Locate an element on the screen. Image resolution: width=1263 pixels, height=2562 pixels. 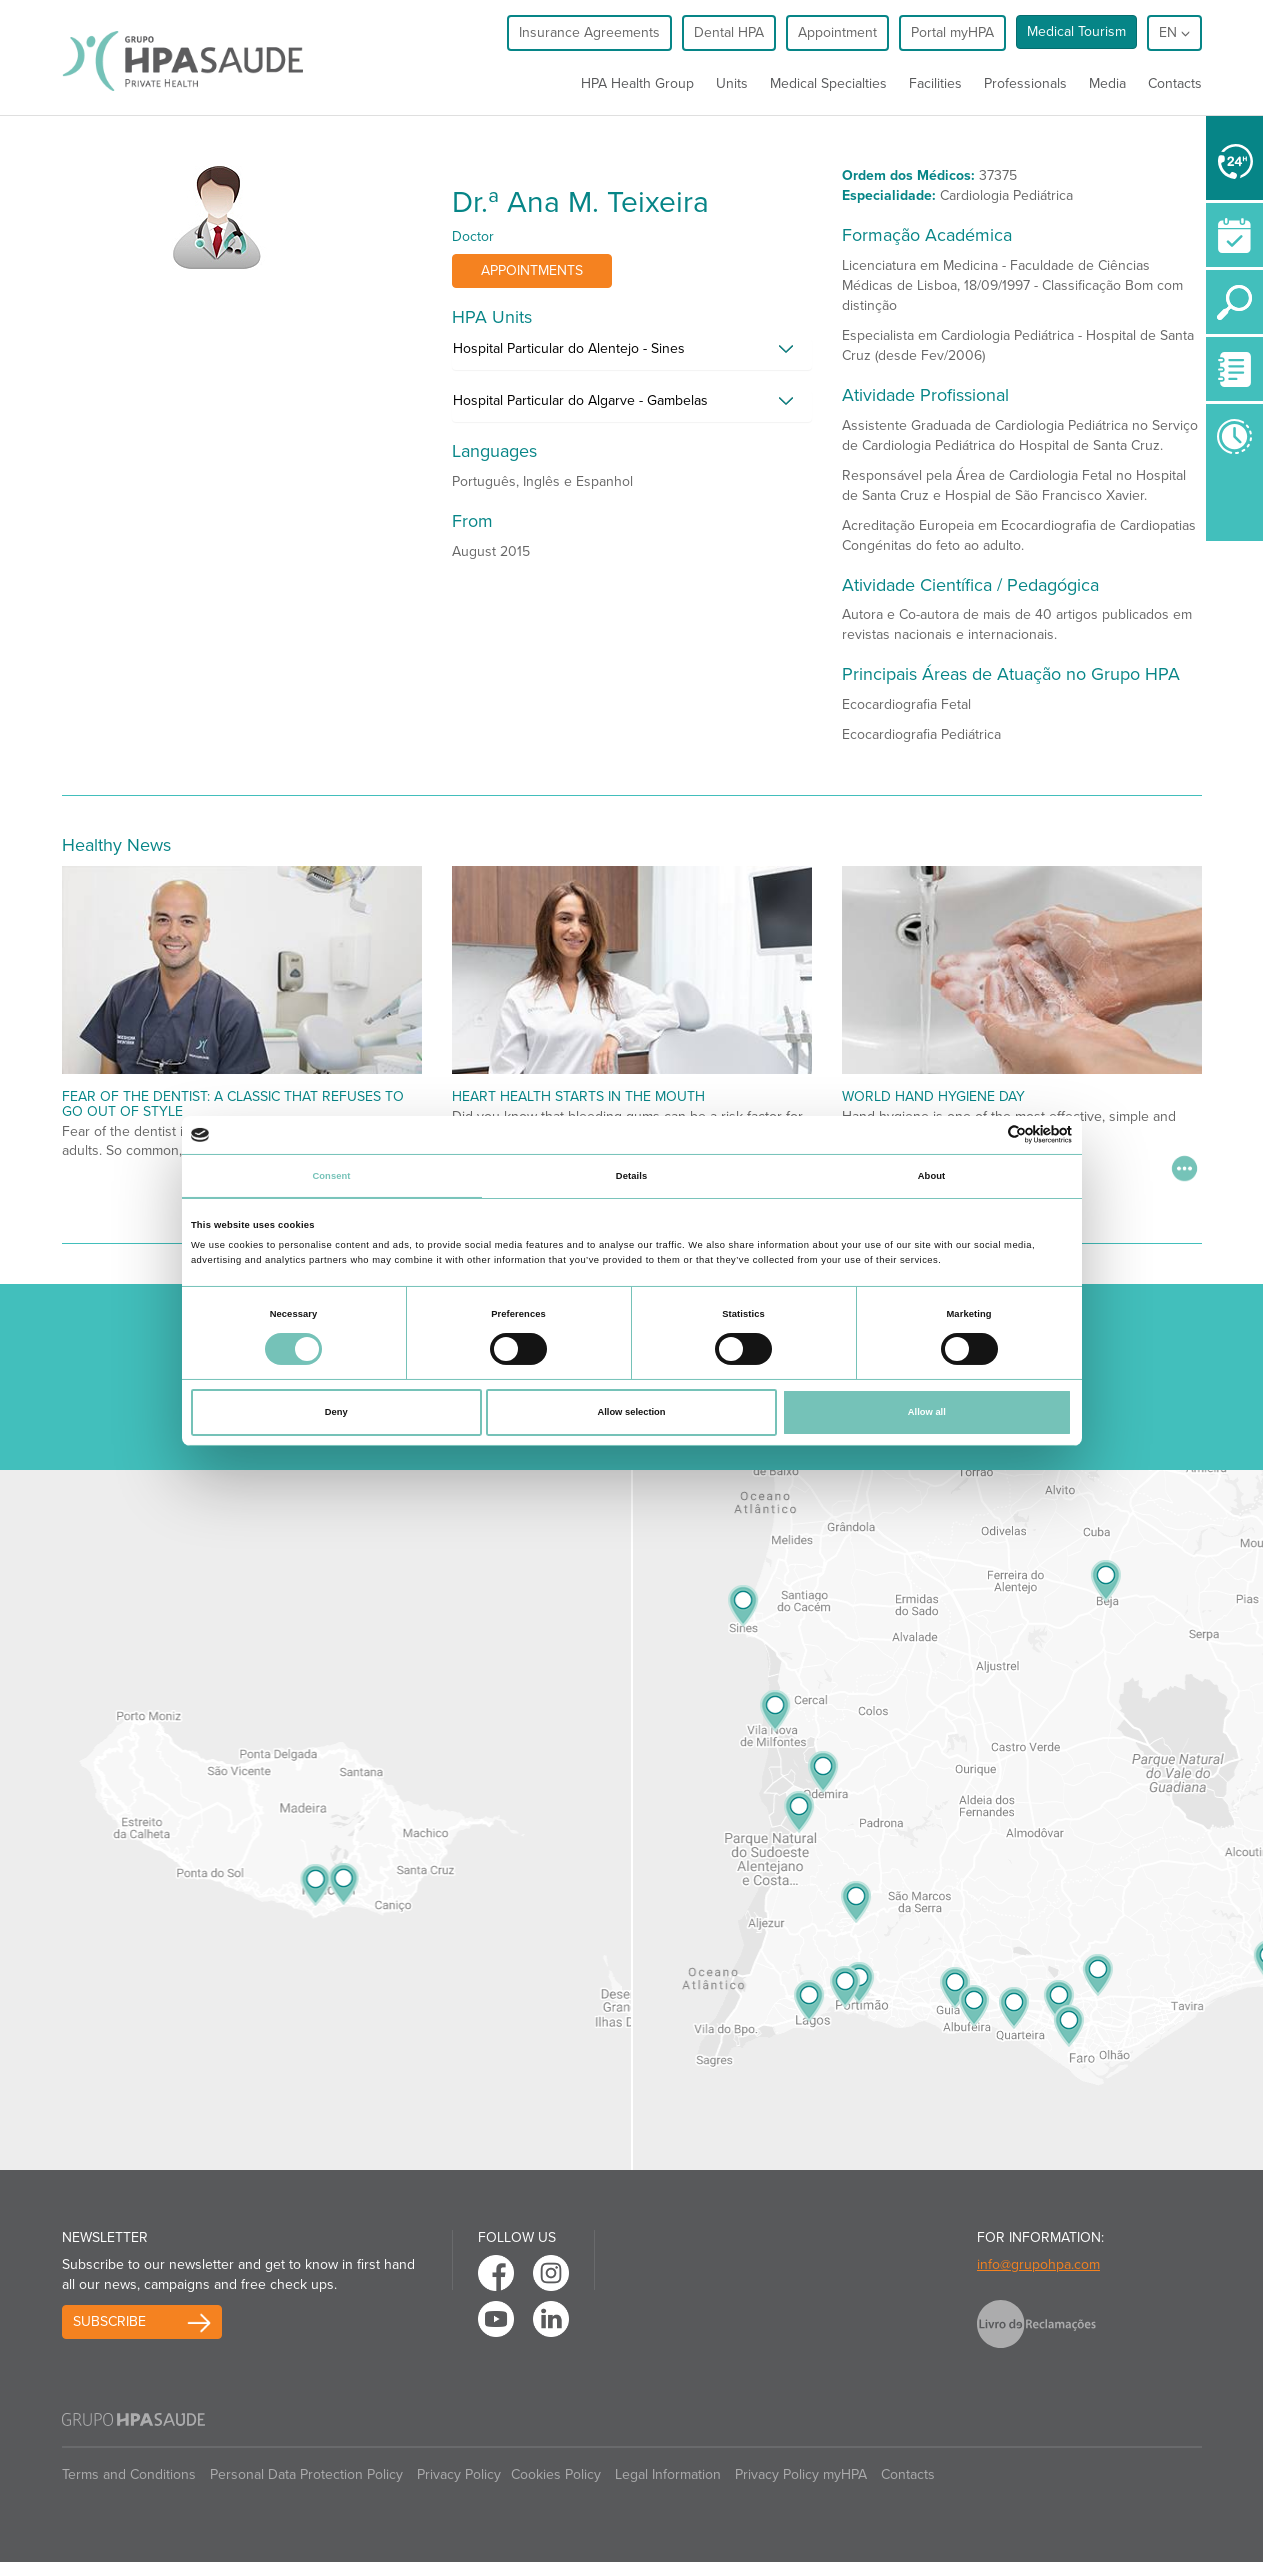
Consent [tab] is located at coordinates (331, 1176).